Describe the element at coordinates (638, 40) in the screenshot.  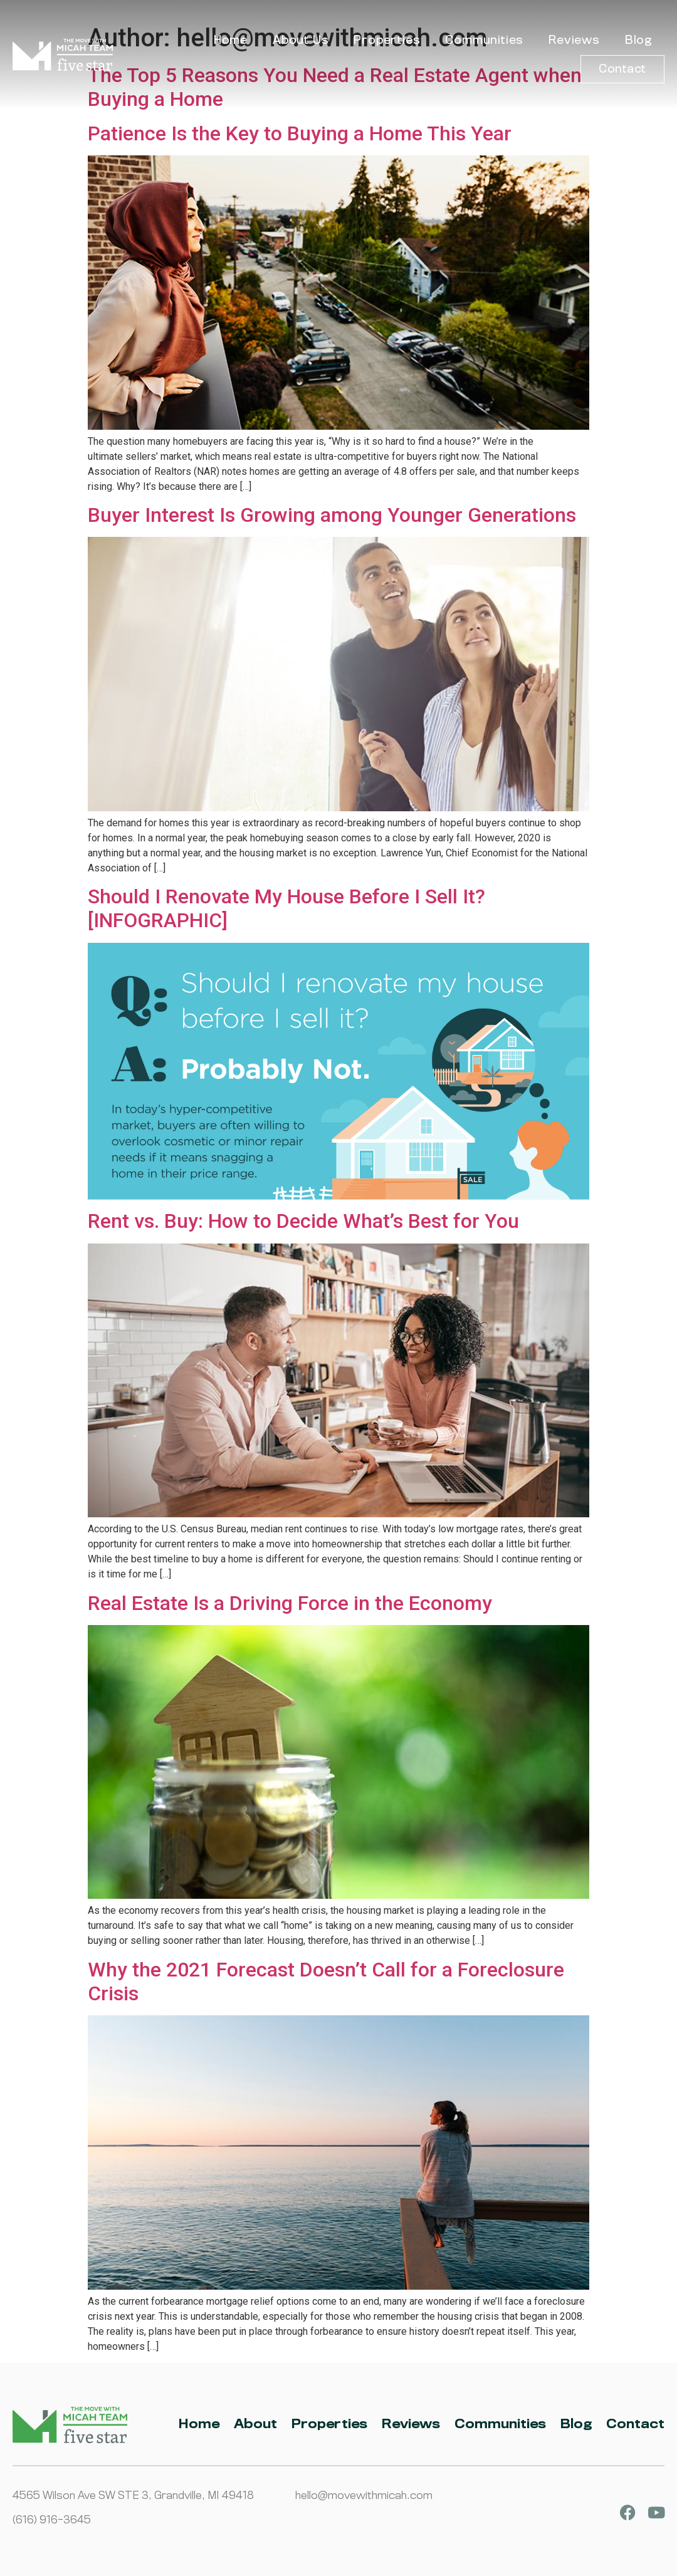
I see `Blog` at that location.